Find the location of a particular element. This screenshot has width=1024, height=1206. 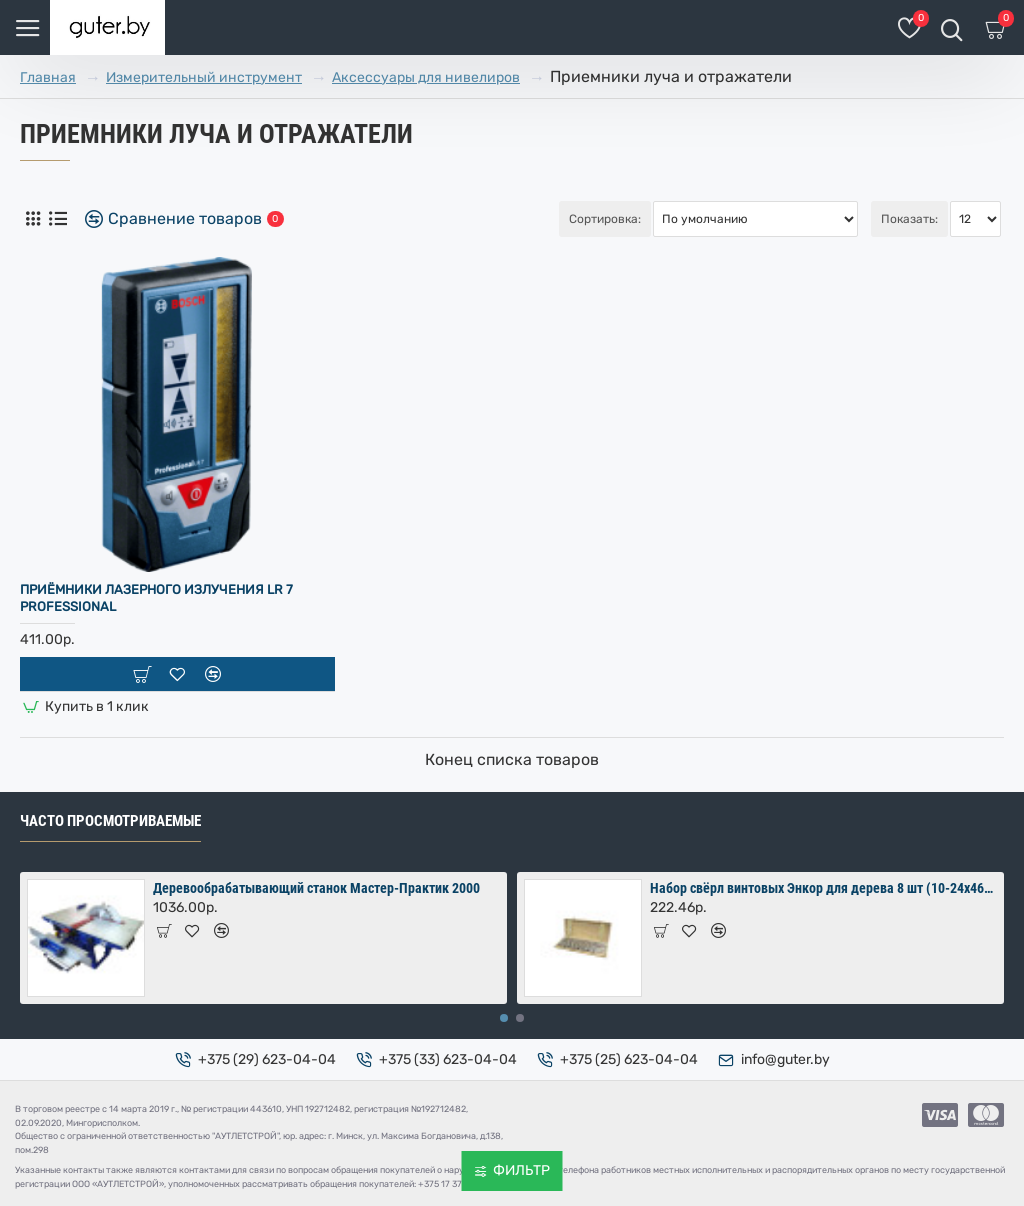

Фильтр is located at coordinates (521, 1170).